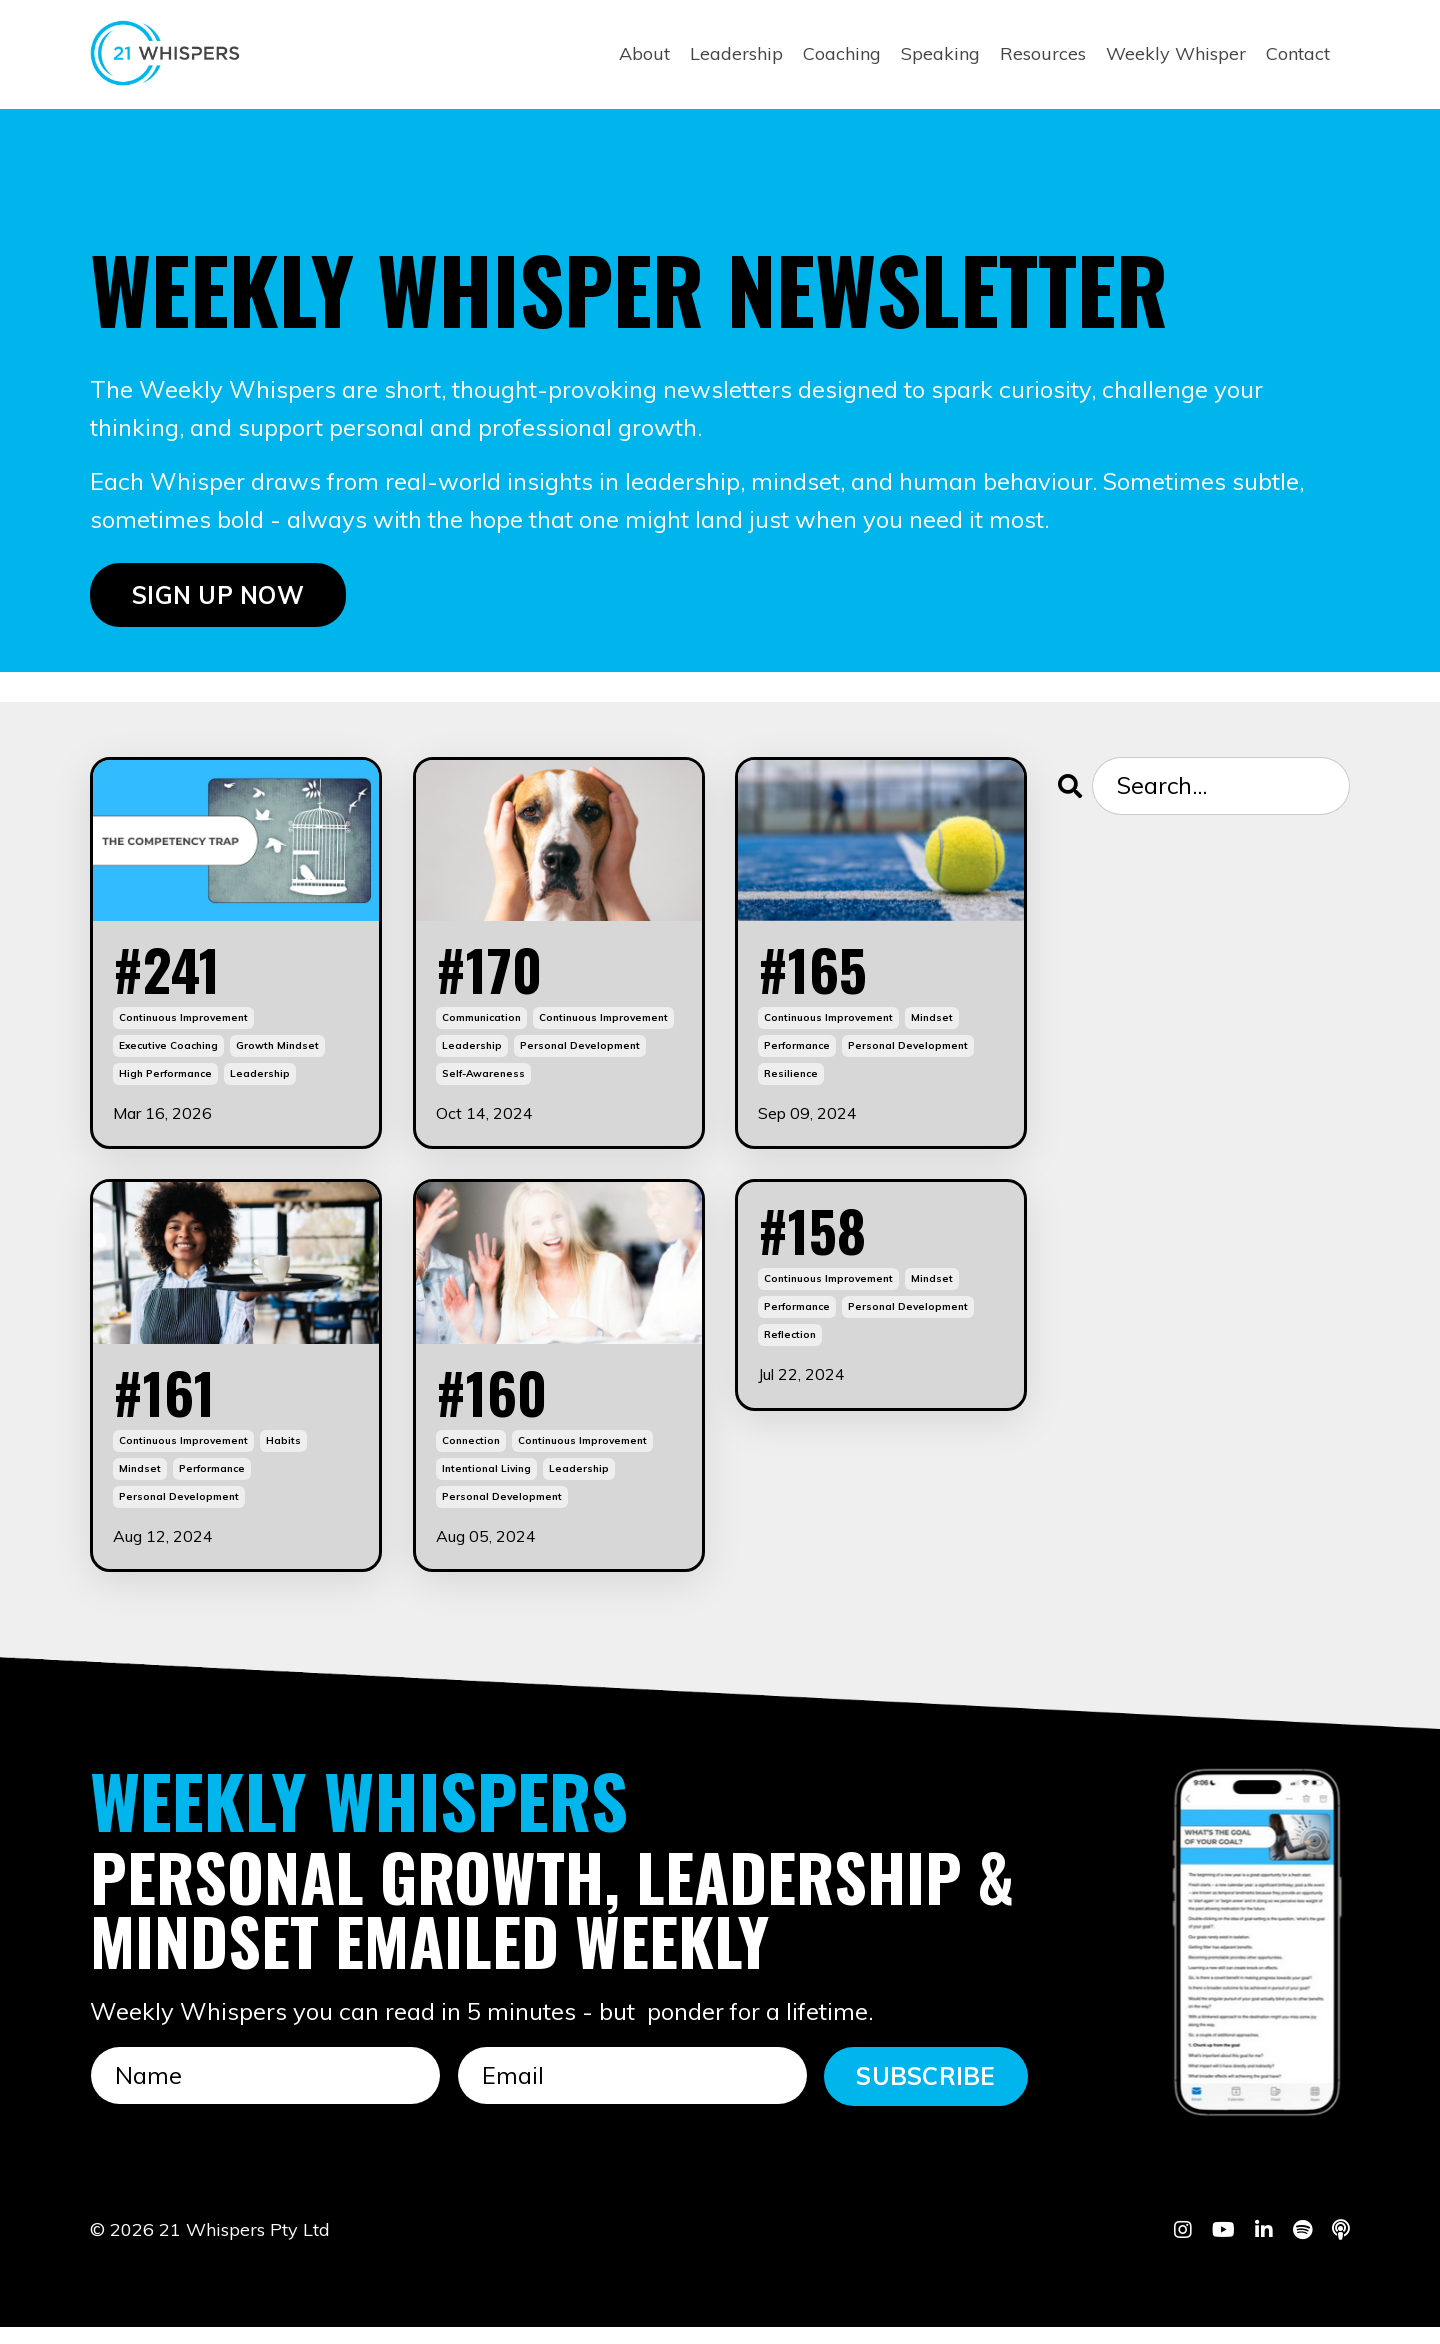 This screenshot has width=1440, height=2344. I want to click on Contact, so click(1298, 53).